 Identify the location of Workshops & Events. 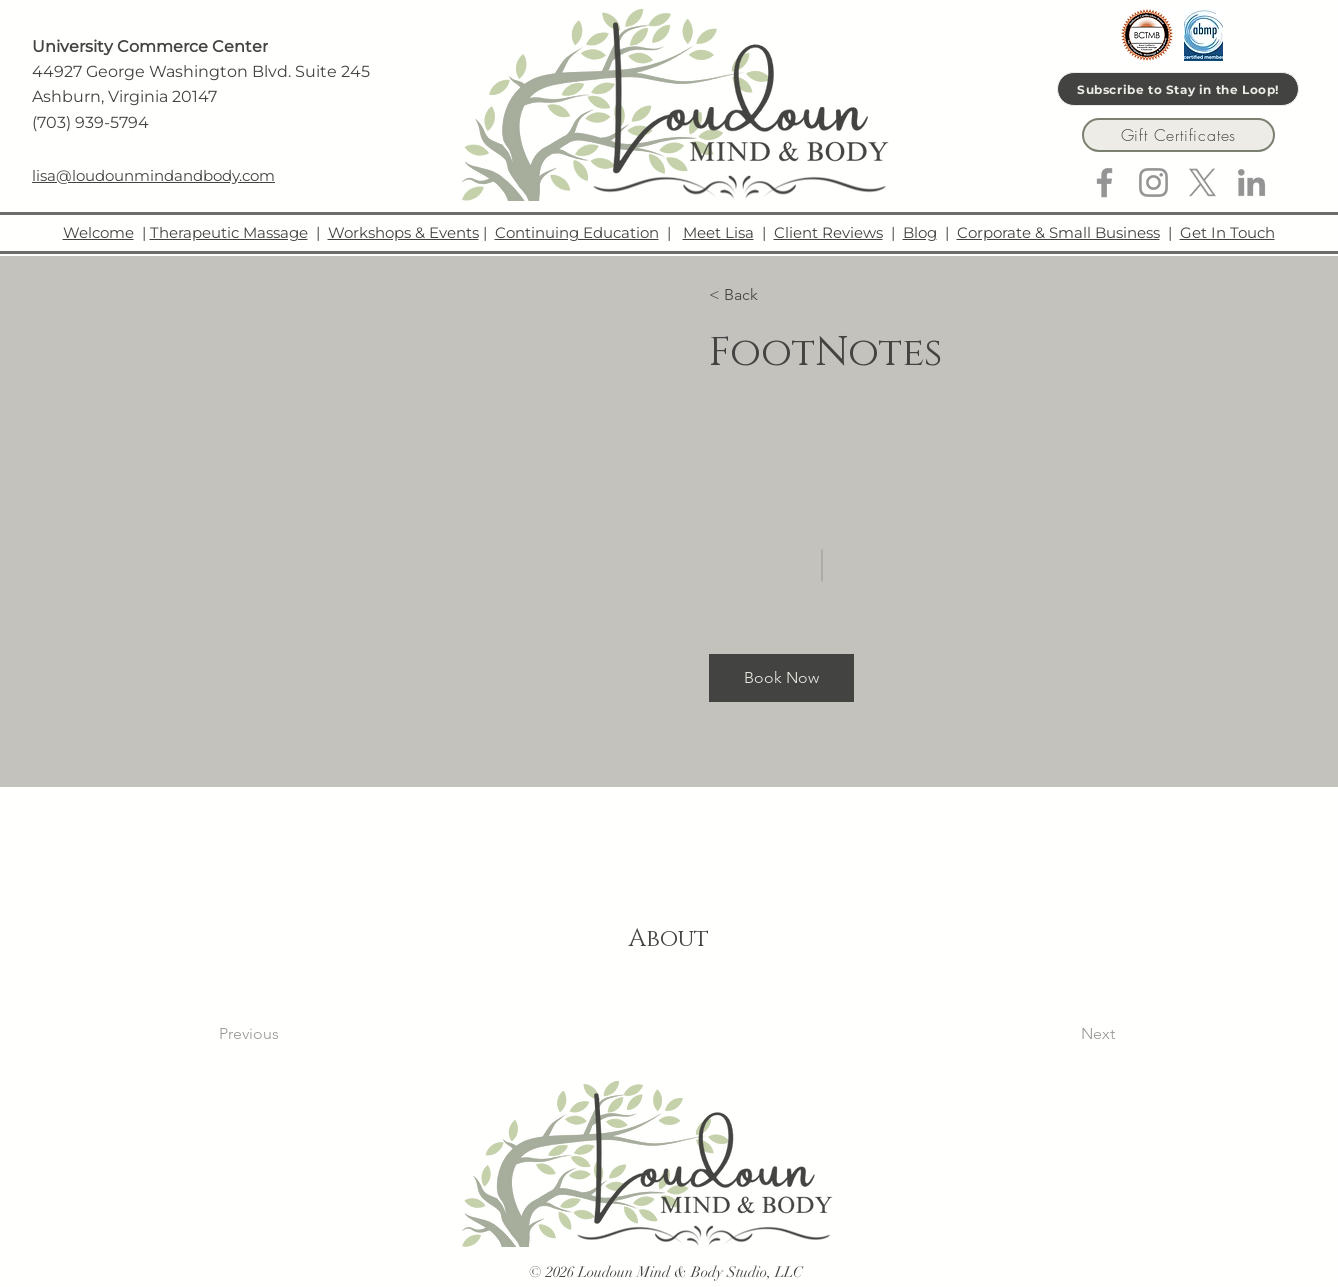
(403, 232).